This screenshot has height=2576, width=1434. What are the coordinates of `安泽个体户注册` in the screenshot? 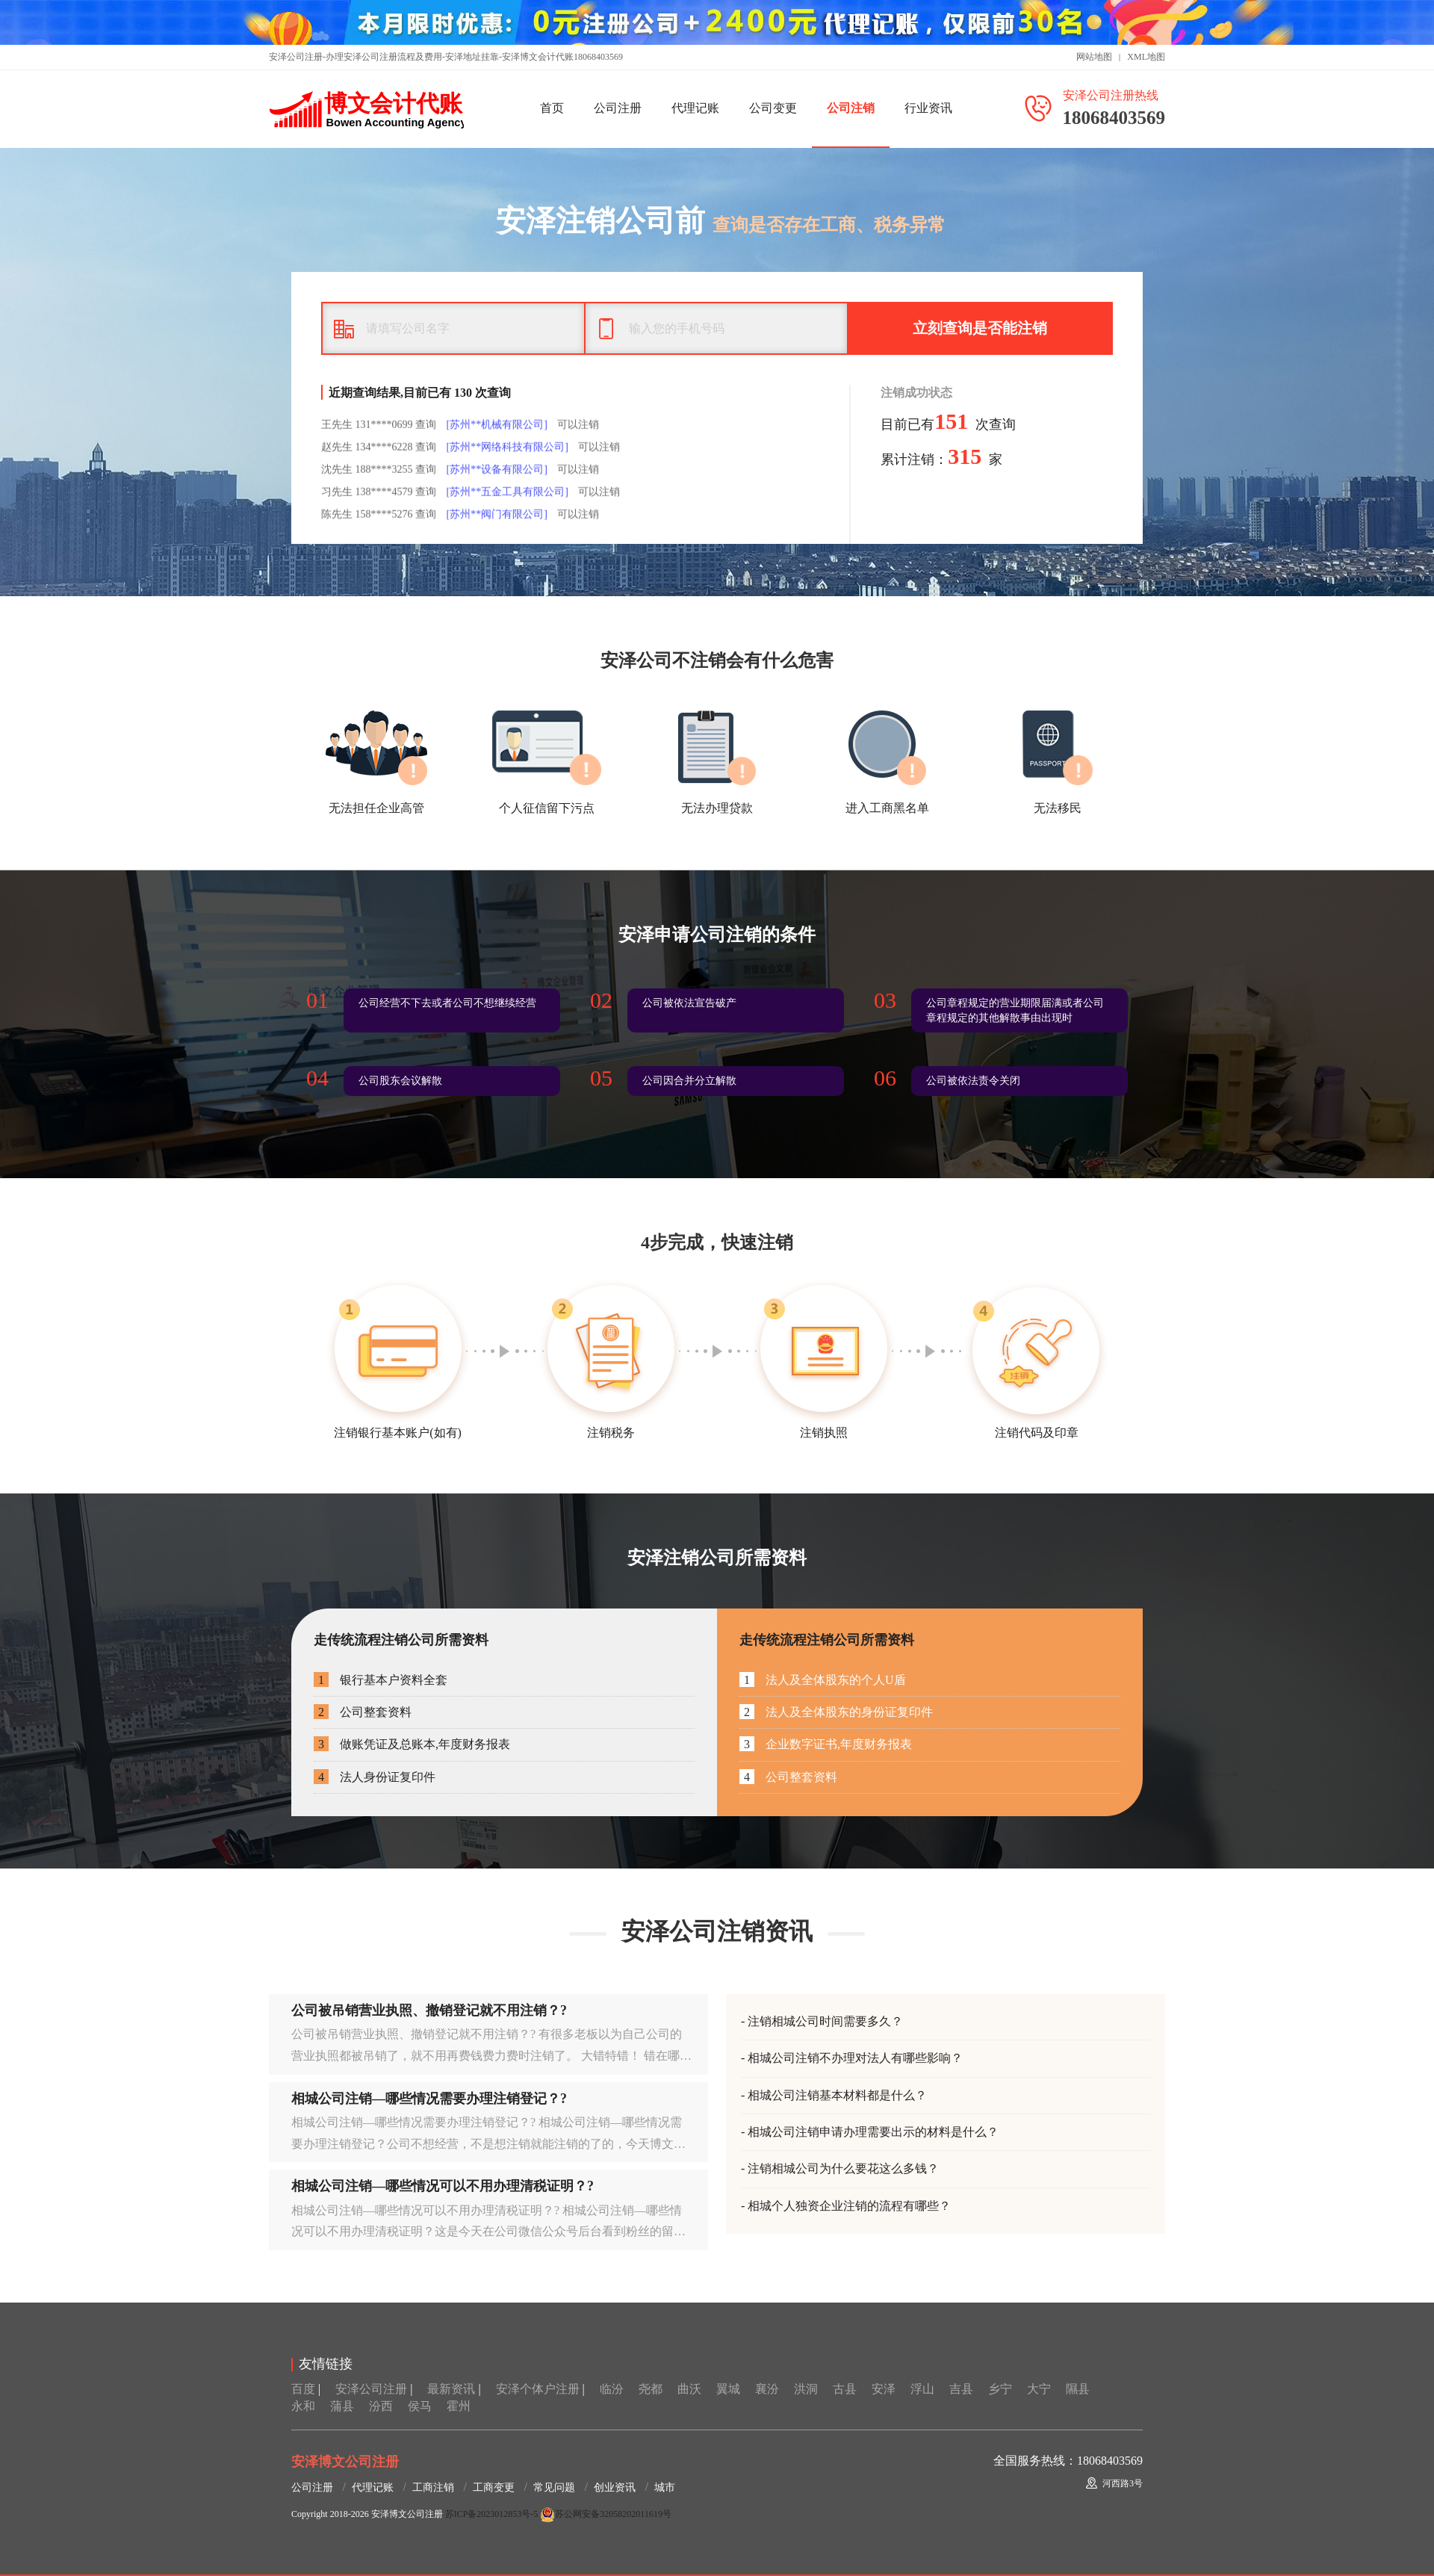 It's located at (538, 2389).